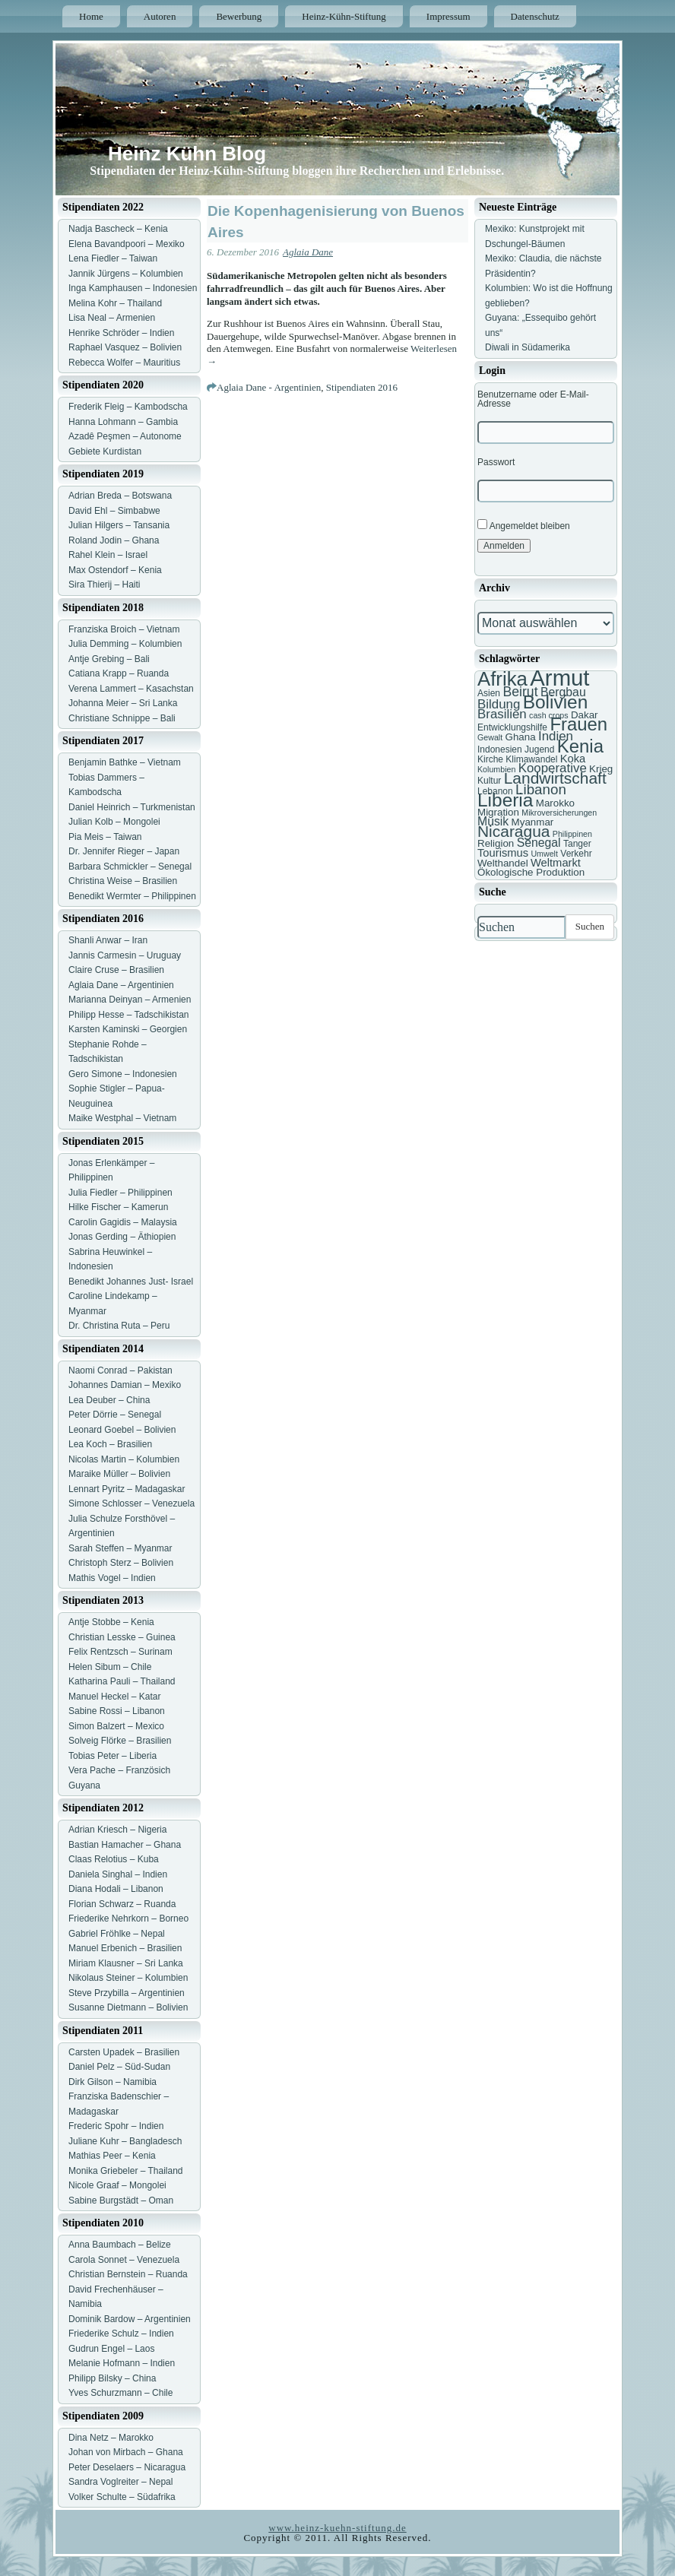  I want to click on Friederike Schulz – Indien, so click(121, 2333).